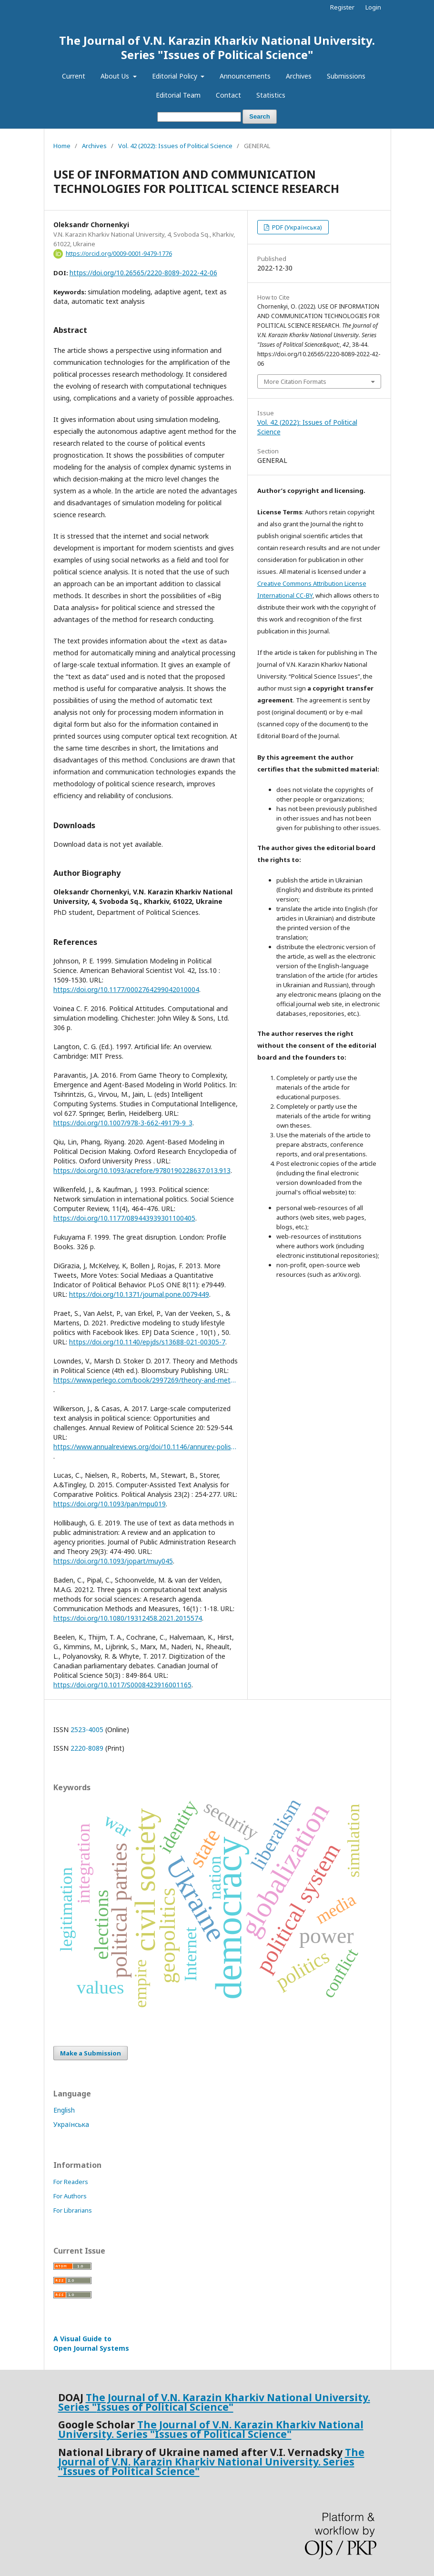 The image size is (434, 2576). What do you see at coordinates (139, 1294) in the screenshot?
I see `https://doi.org/10.1371/journal.pone.0079449` at bounding box center [139, 1294].